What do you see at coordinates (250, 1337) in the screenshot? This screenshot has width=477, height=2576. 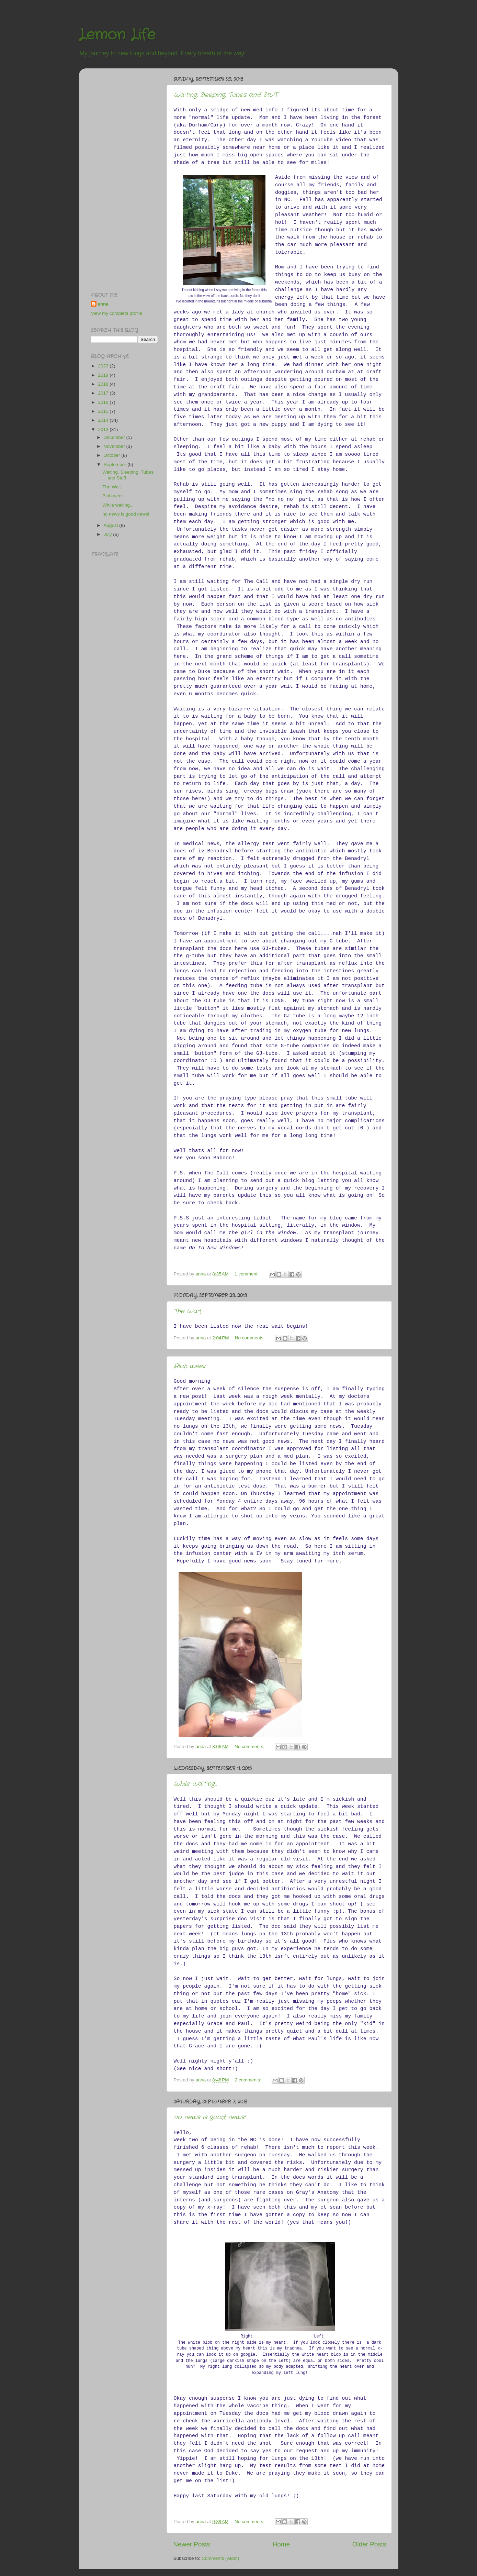 I see `No comments:` at bounding box center [250, 1337].